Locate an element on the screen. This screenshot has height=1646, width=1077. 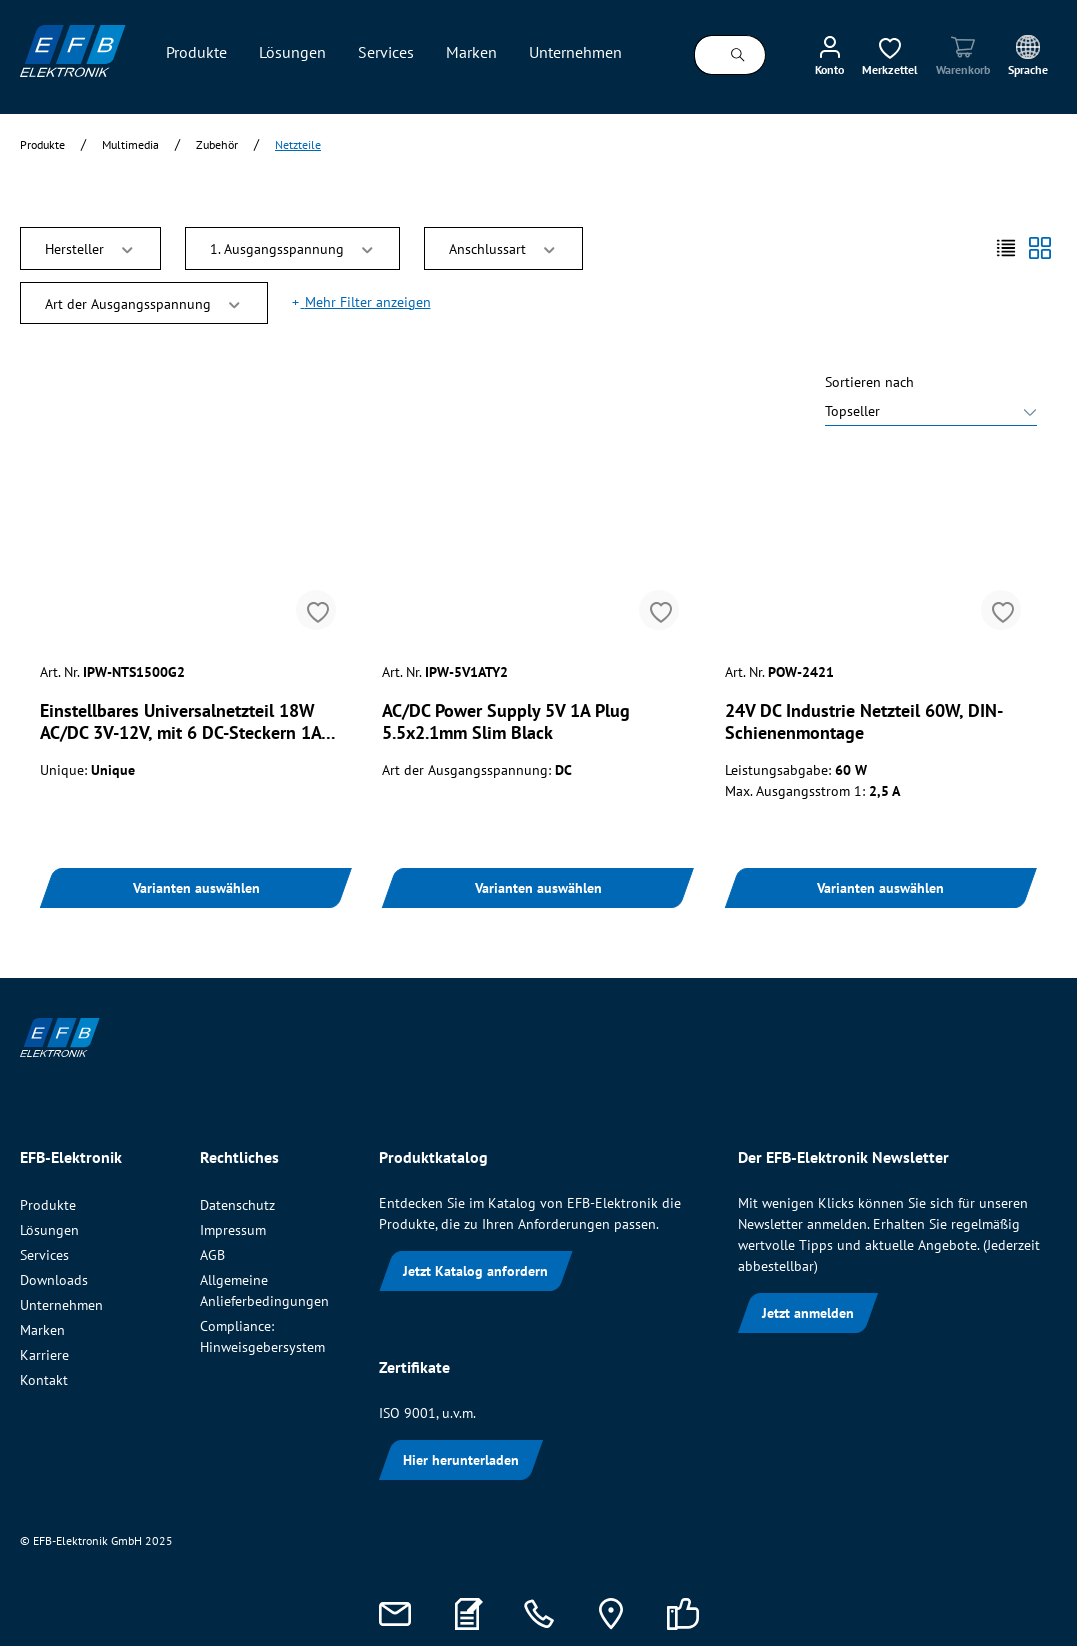
Downloads is located at coordinates (54, 1280).